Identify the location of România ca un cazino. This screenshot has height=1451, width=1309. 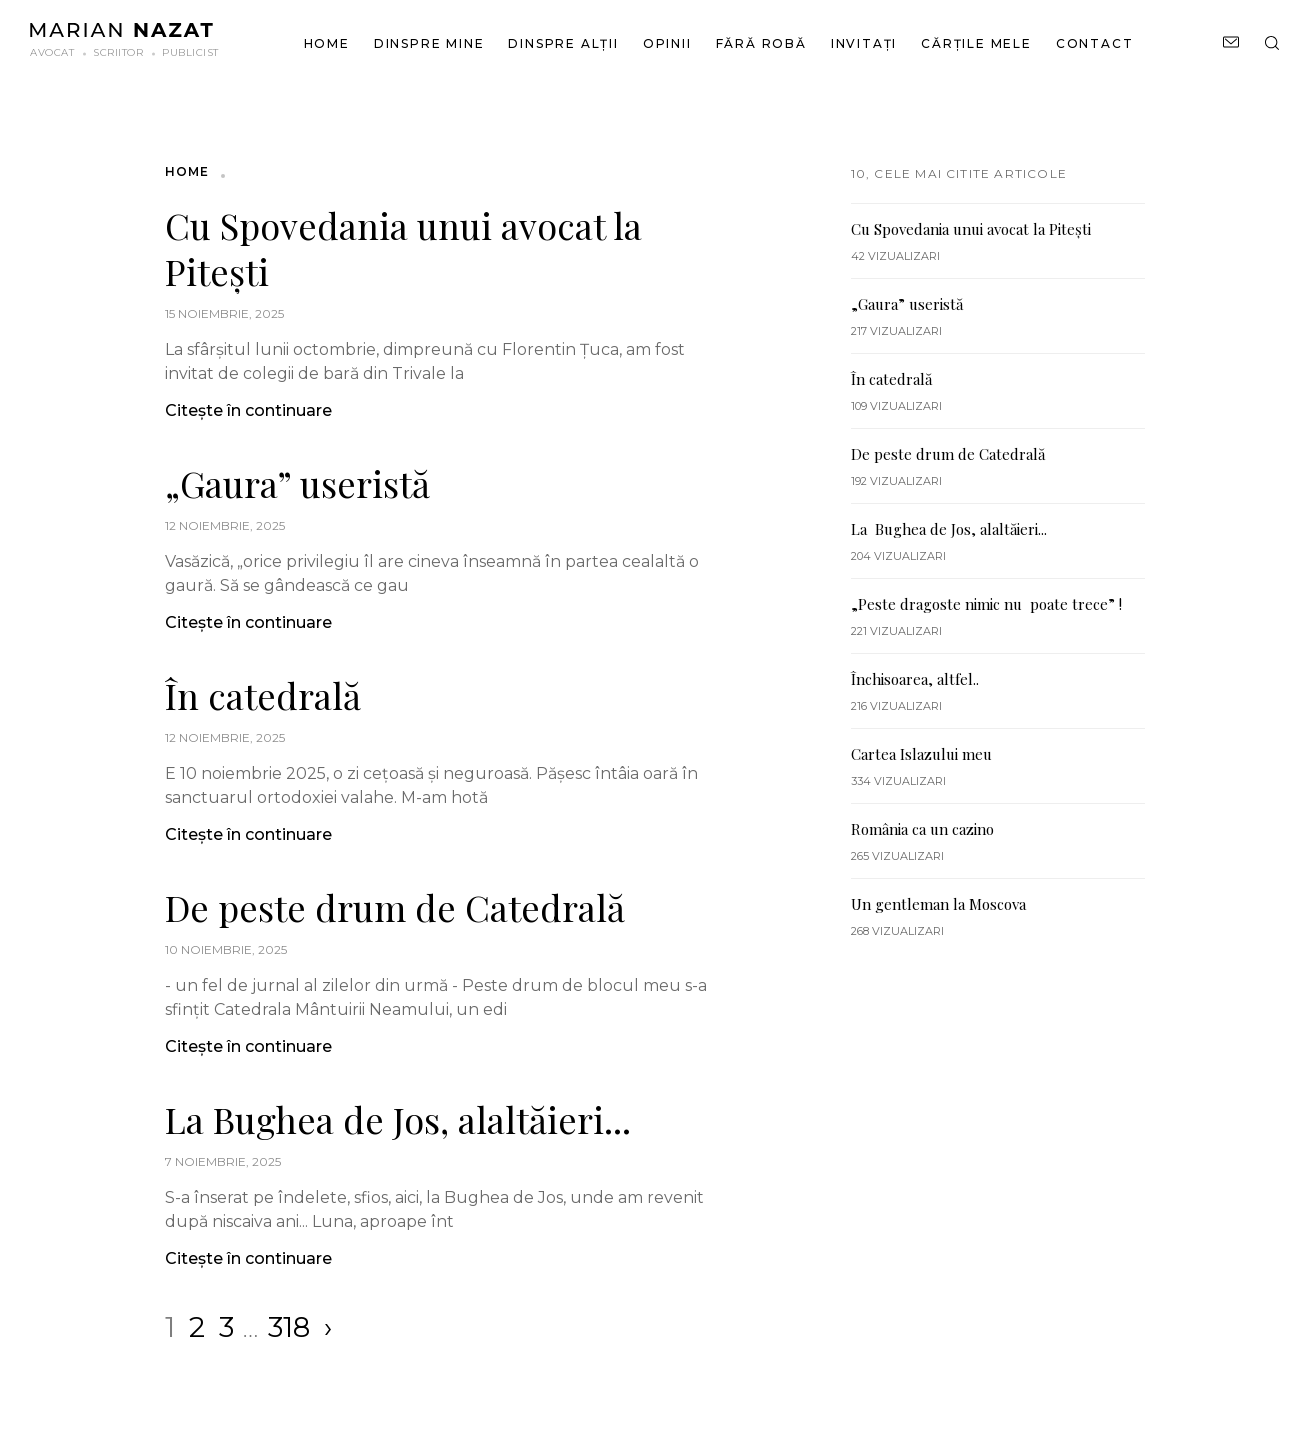
(922, 829).